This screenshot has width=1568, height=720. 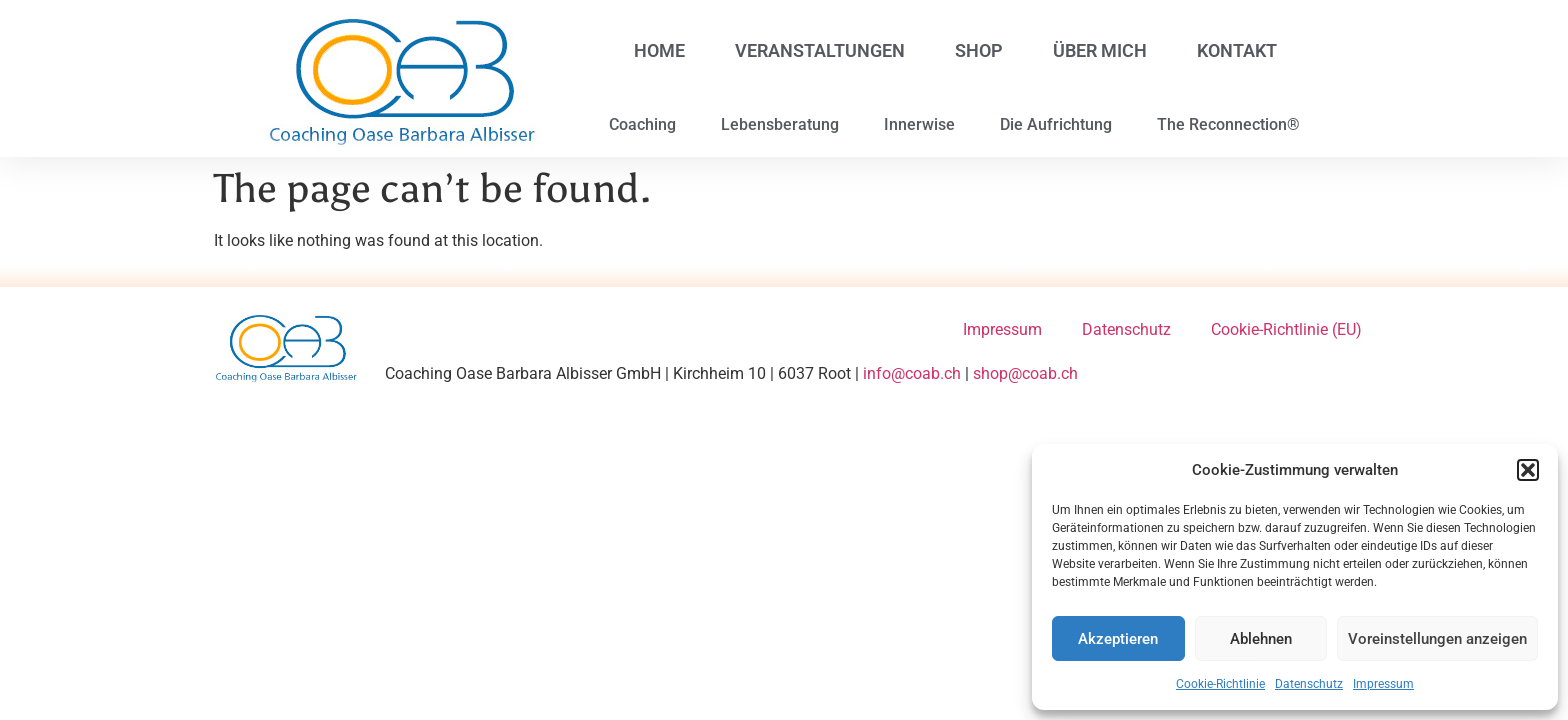 I want to click on Die Aufrichtung, so click(x=1056, y=124).